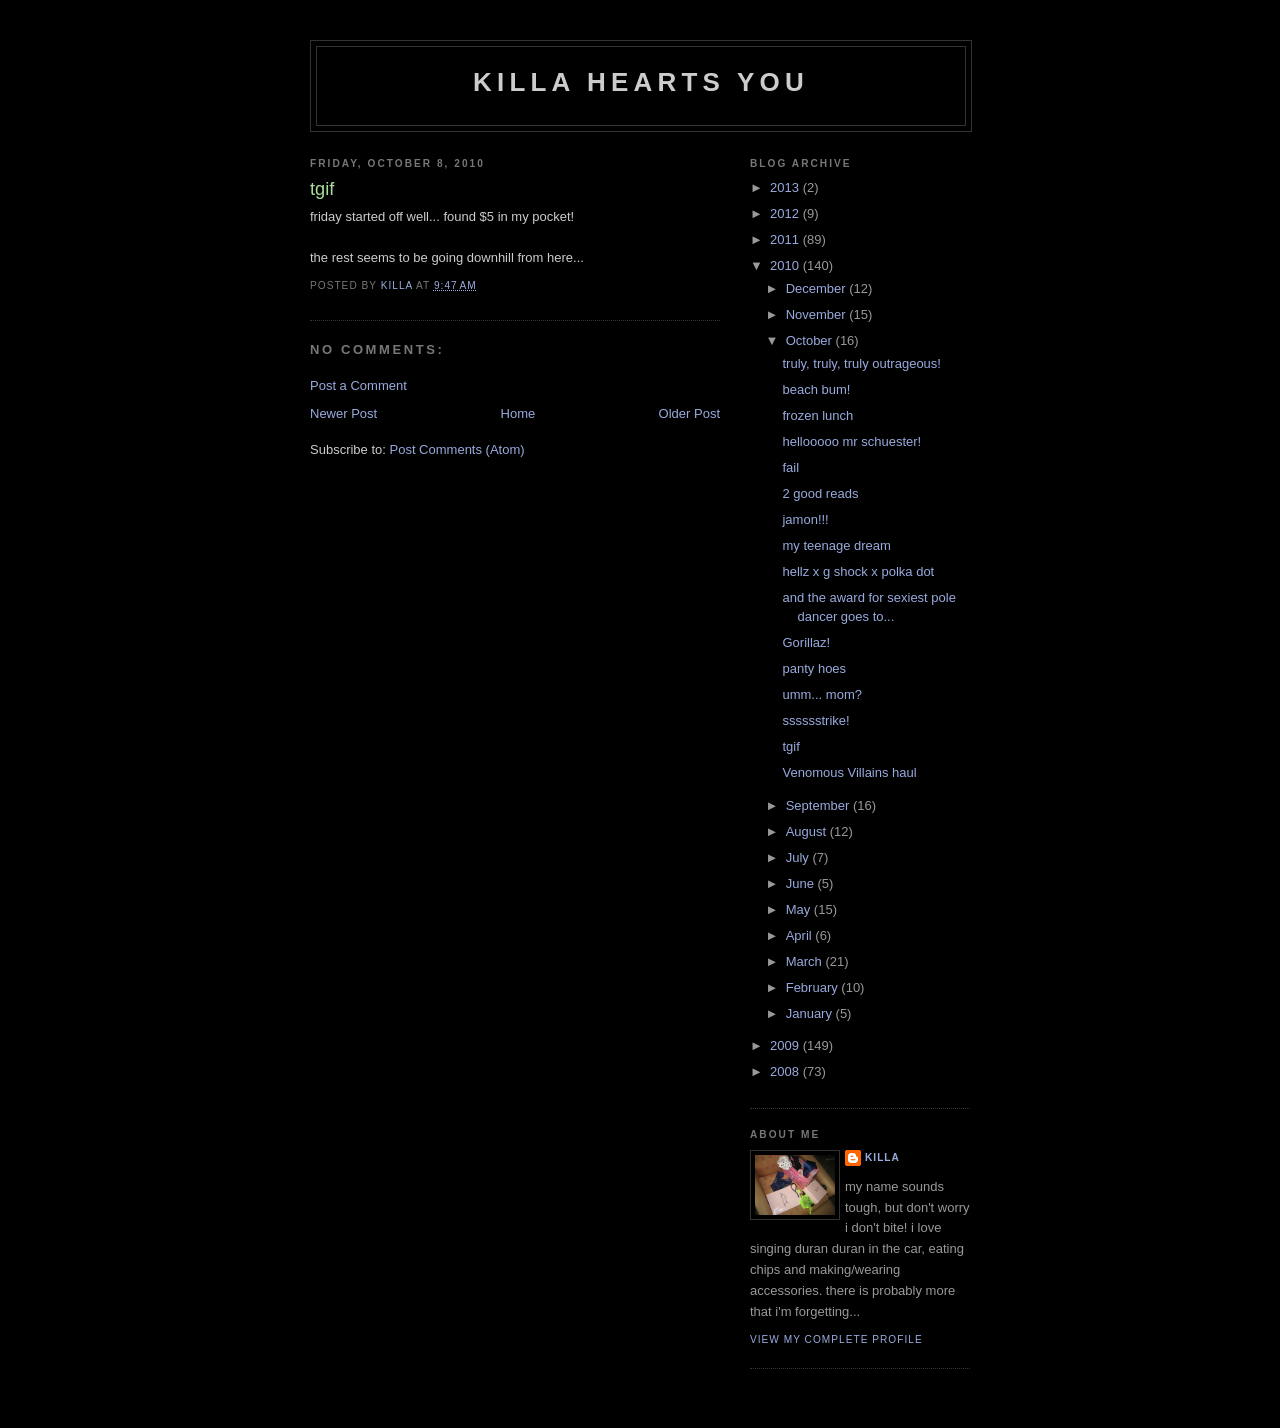 The width and height of the screenshot is (1280, 1428). Describe the element at coordinates (836, 545) in the screenshot. I see `my teenage dream` at that location.